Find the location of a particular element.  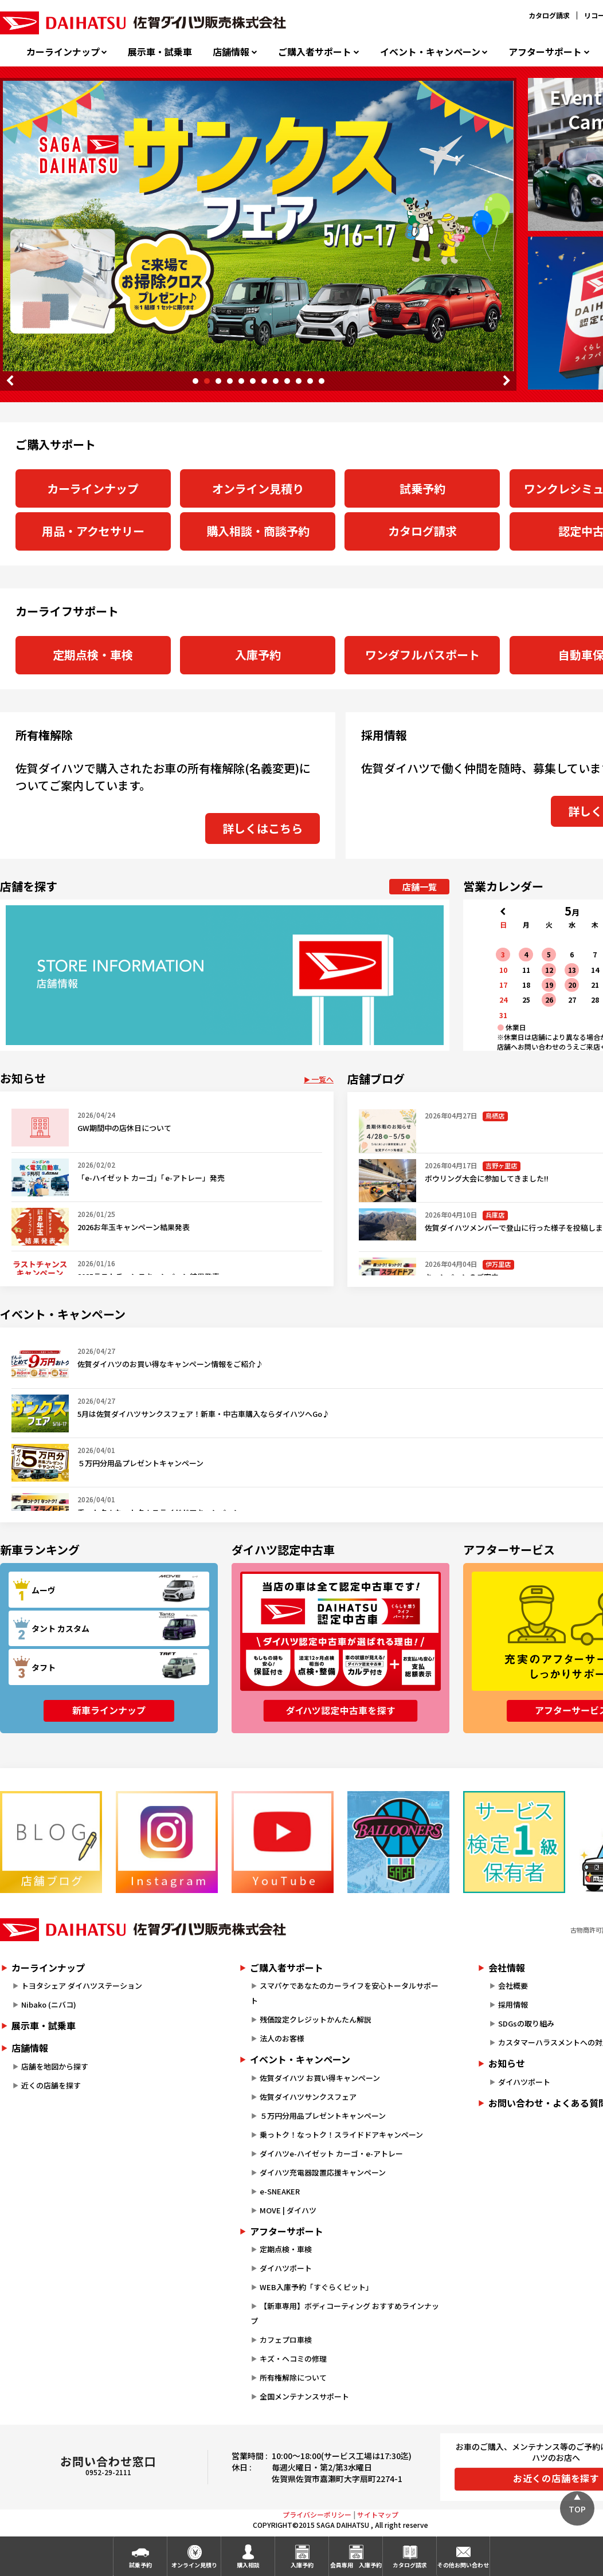

５万円分用品プレゼントキャンペーン is located at coordinates (323, 2115).